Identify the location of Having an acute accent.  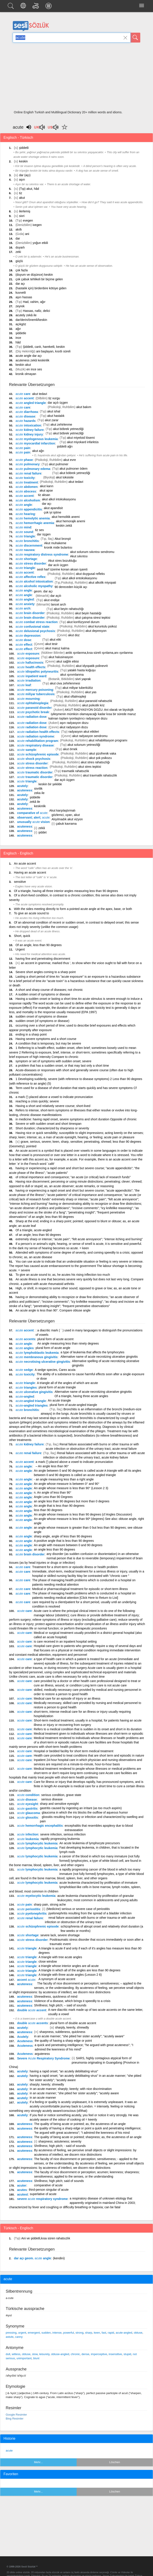
(30, 872).